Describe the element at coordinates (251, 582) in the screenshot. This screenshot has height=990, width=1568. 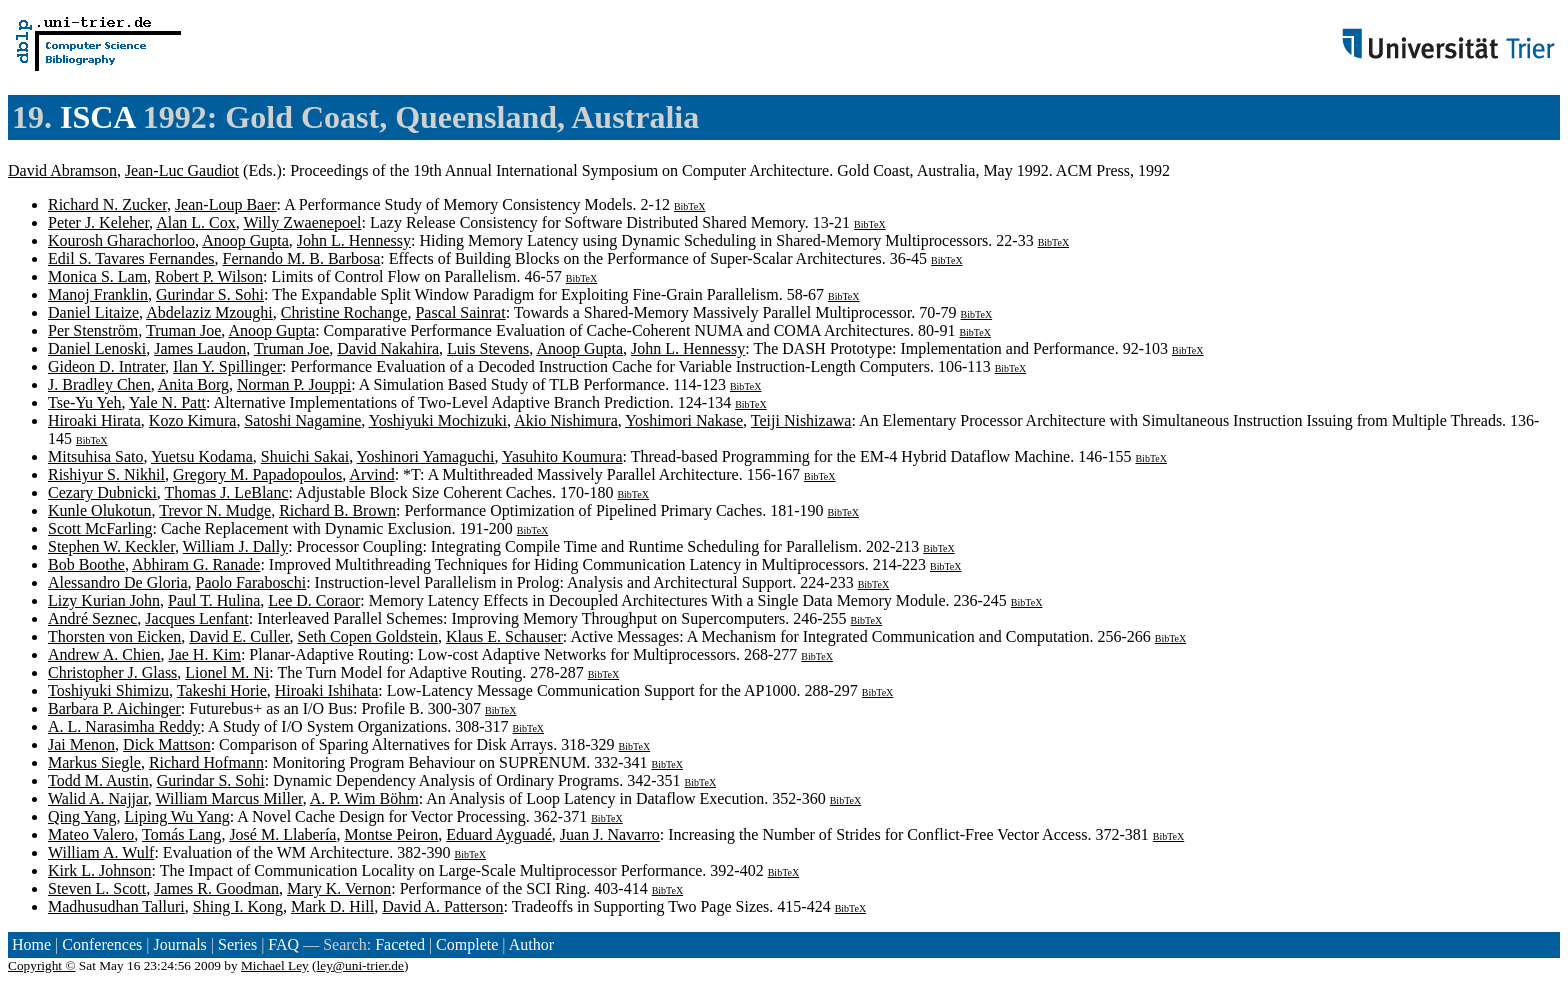
I see `Paolo Faraboschi` at that location.